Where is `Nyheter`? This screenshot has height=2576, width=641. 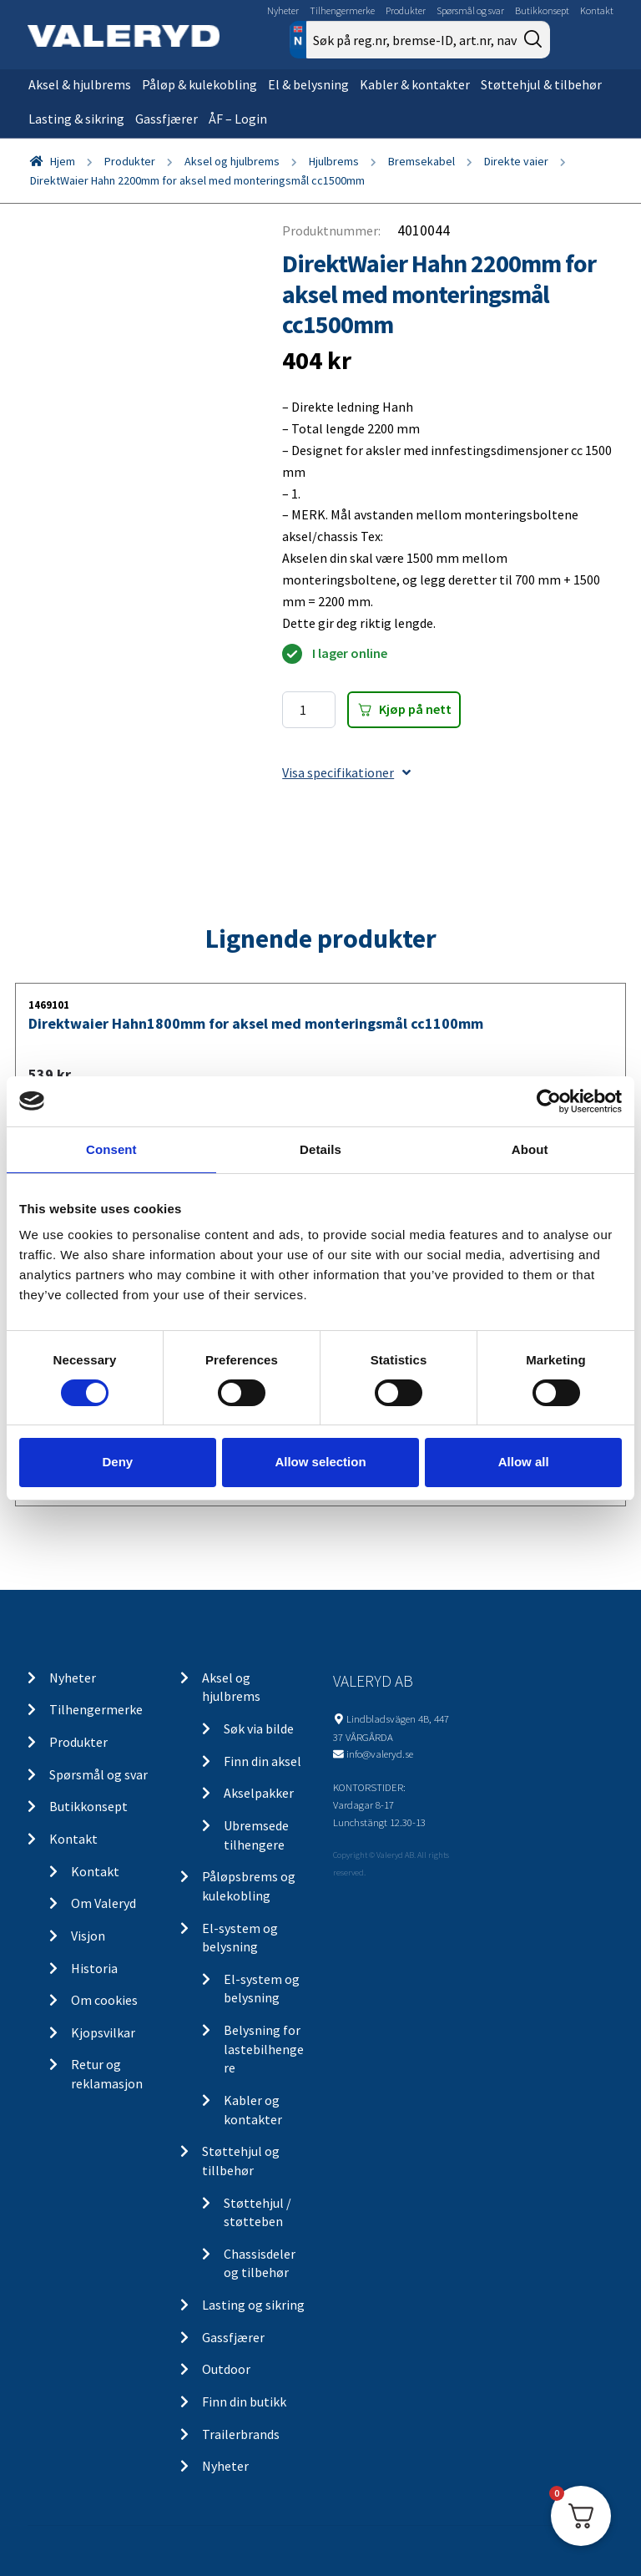
Nyheter is located at coordinates (283, 10).